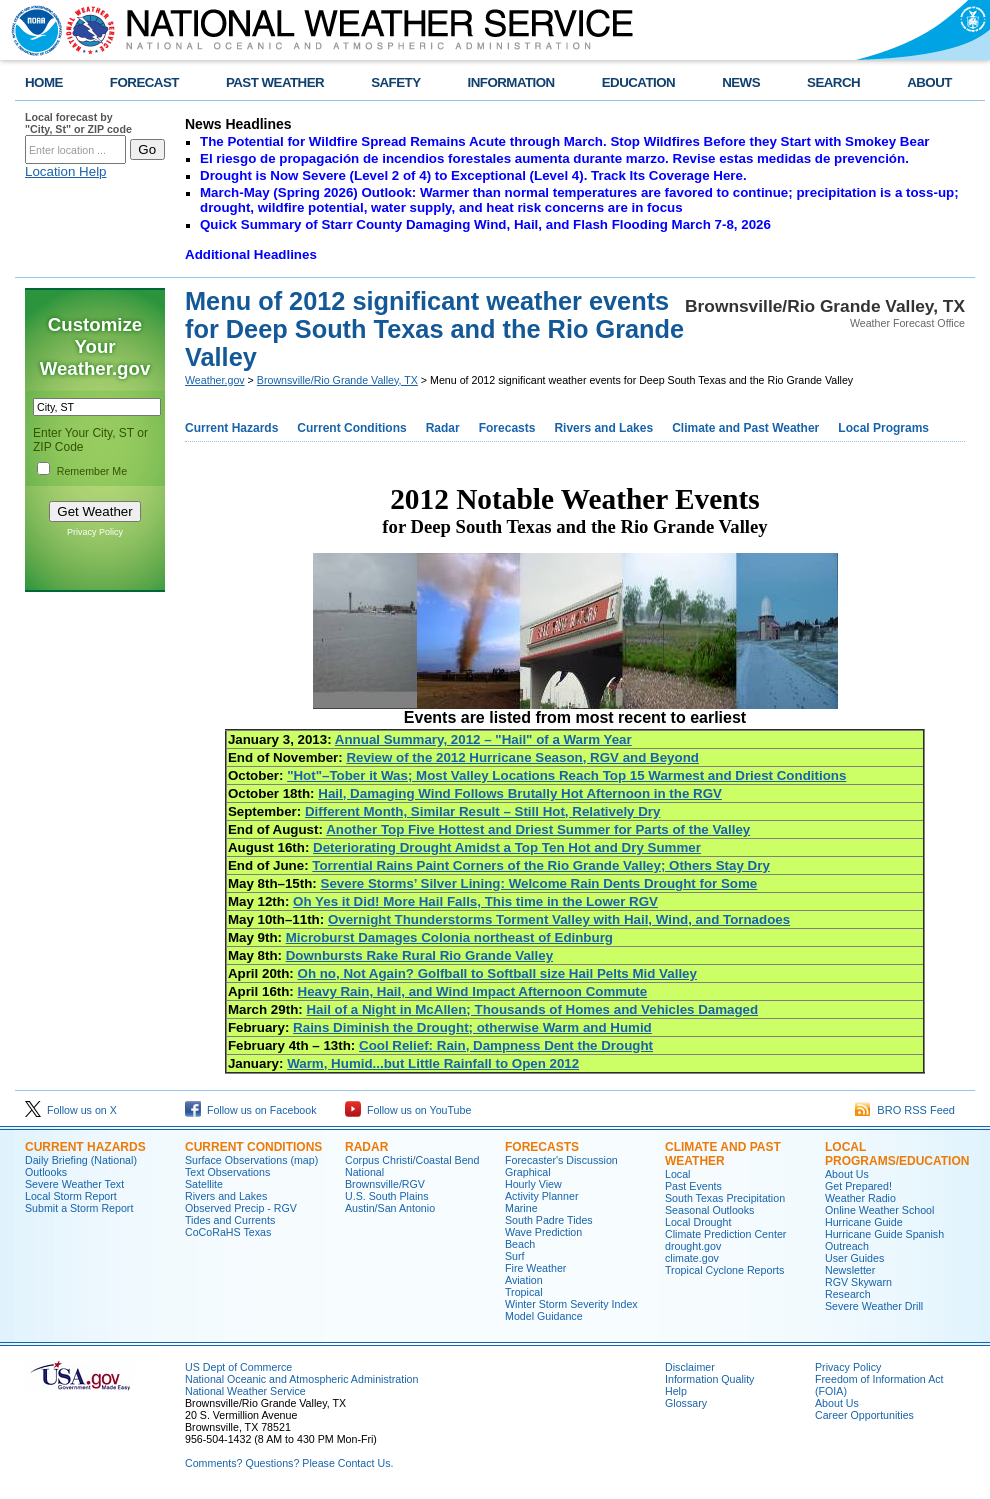  What do you see at coordinates (686, 1403) in the screenshot?
I see `Glossary` at bounding box center [686, 1403].